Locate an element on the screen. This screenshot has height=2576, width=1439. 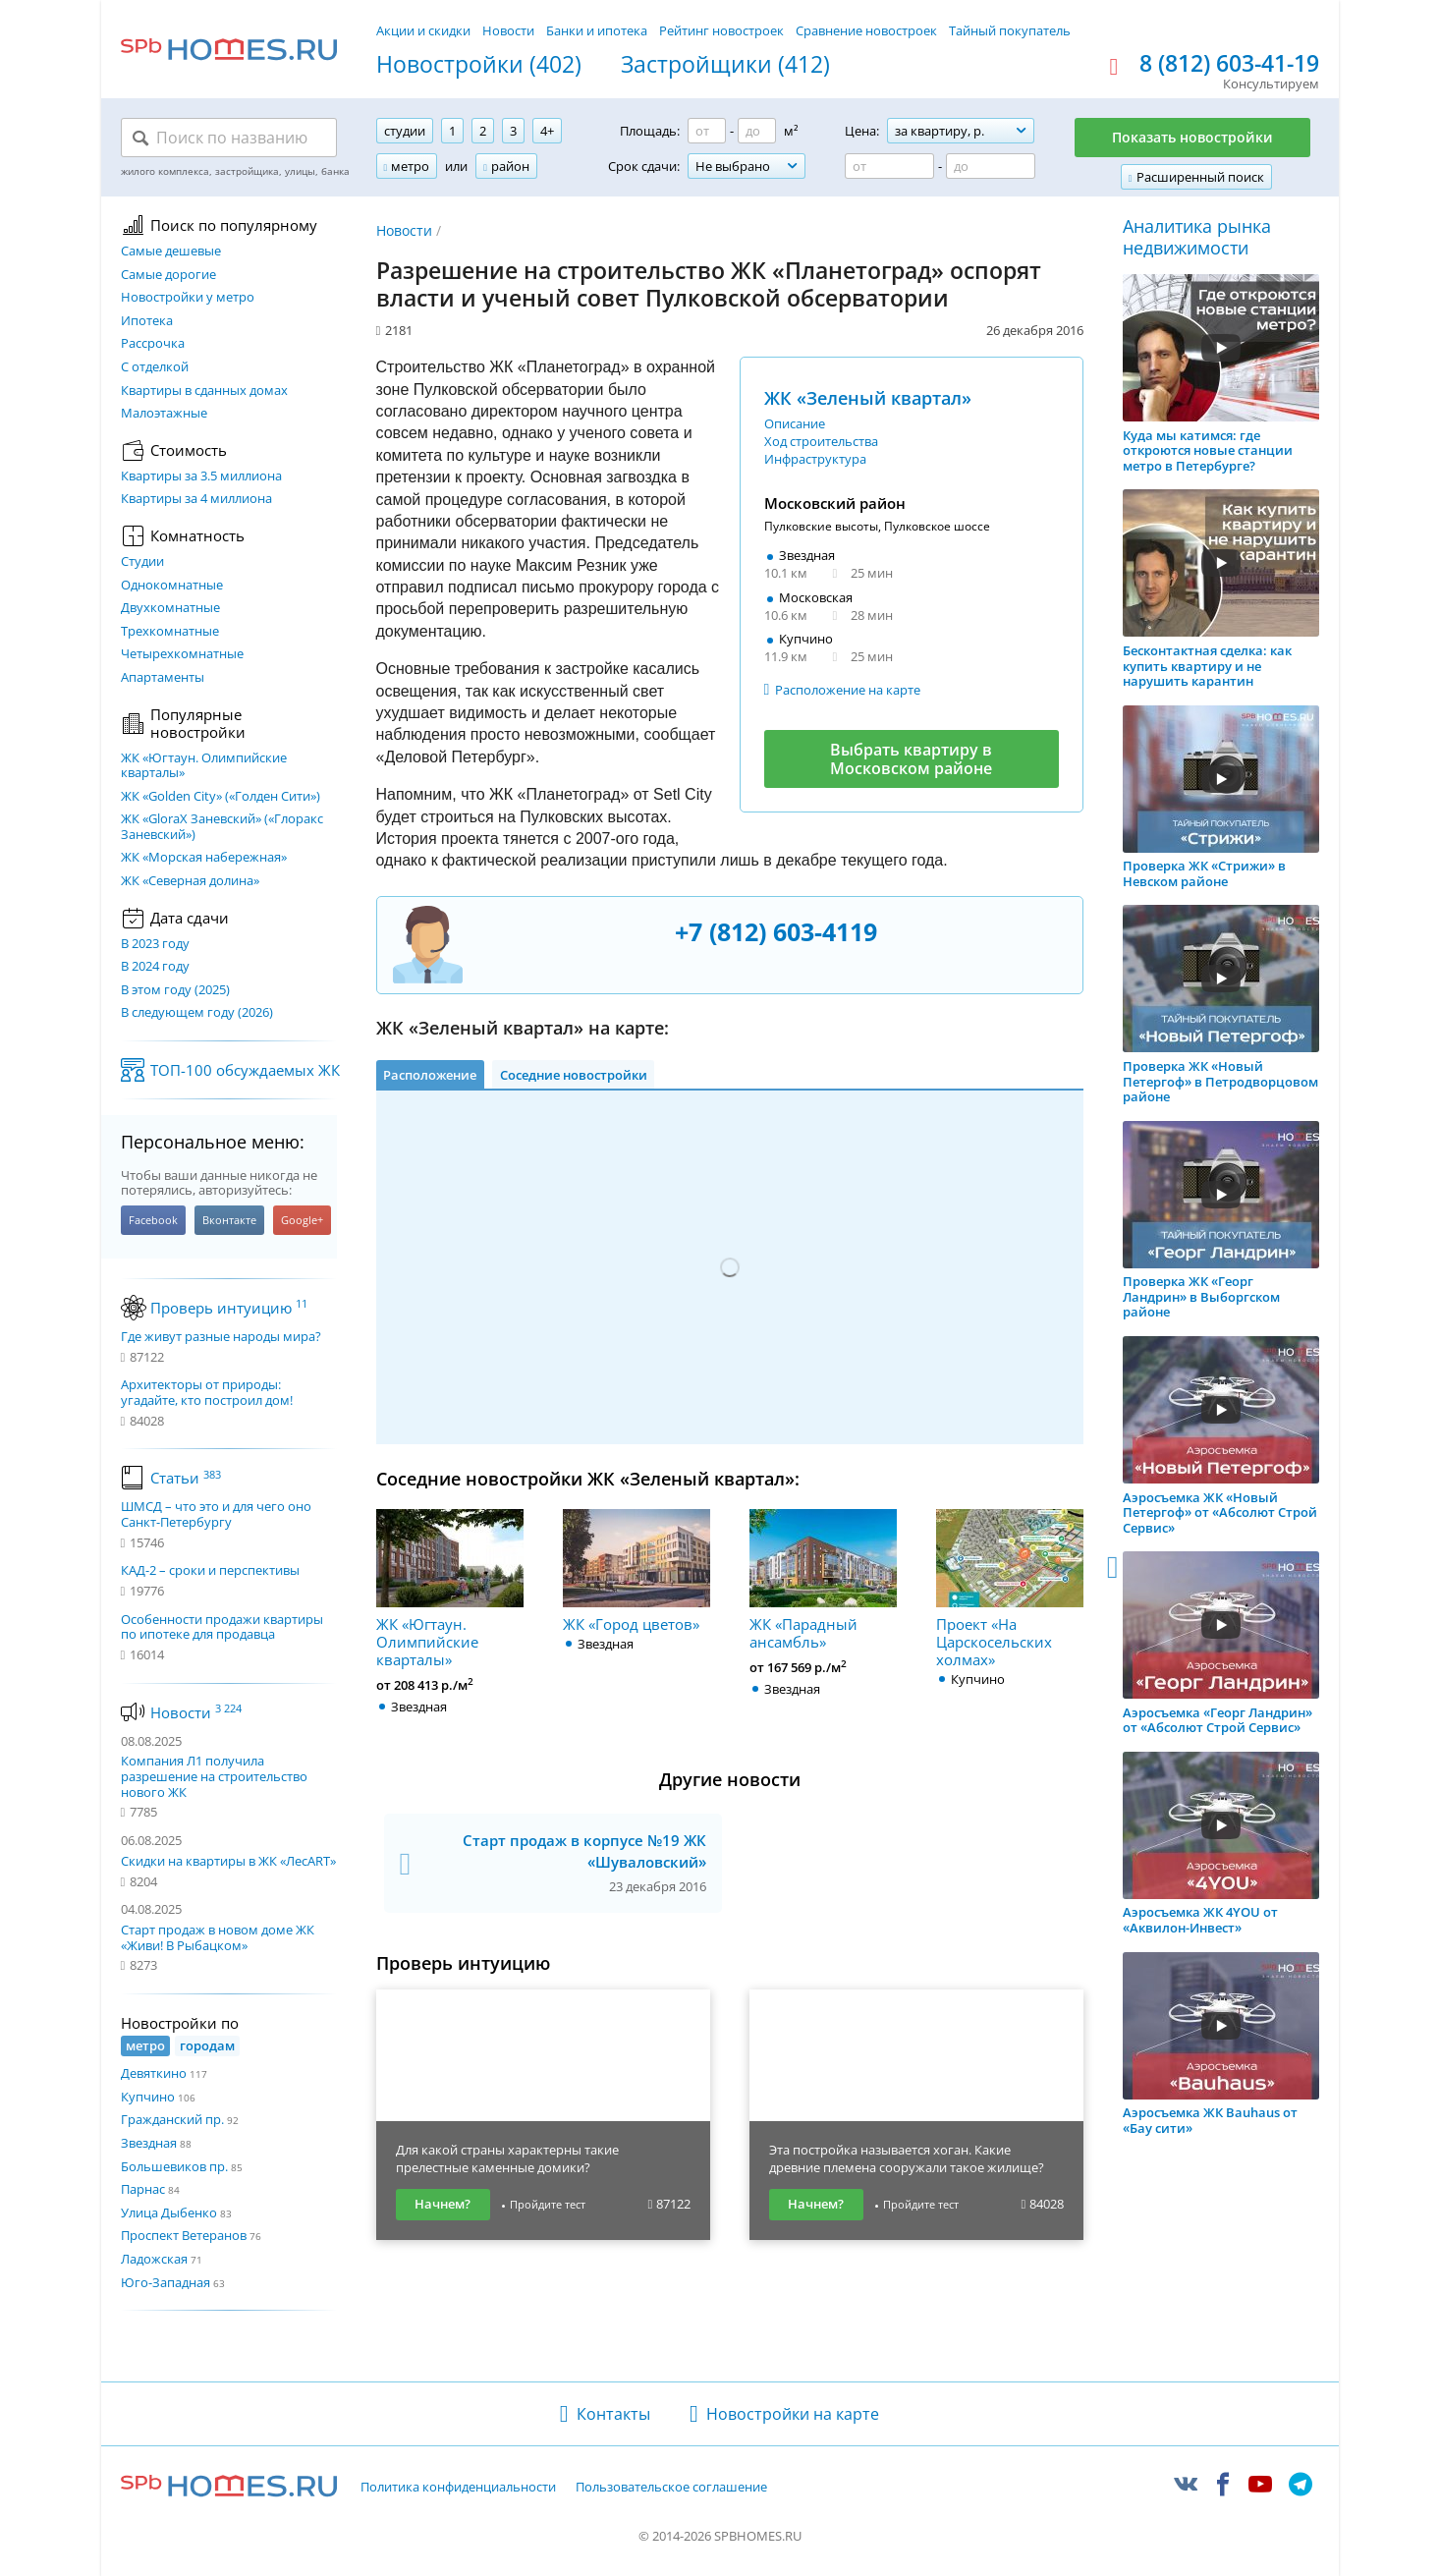
Проект «На Царскосельских холмах» is located at coordinates (1009, 1588).